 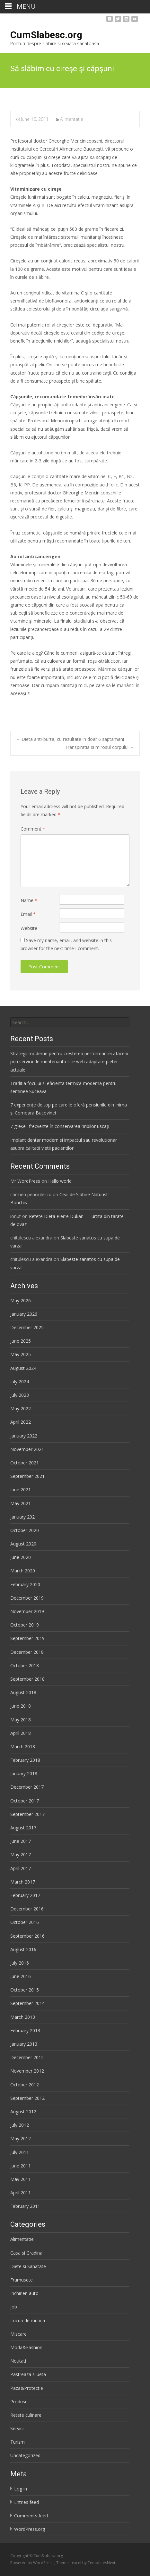 What do you see at coordinates (27, 1652) in the screenshot?
I see `December 2018` at bounding box center [27, 1652].